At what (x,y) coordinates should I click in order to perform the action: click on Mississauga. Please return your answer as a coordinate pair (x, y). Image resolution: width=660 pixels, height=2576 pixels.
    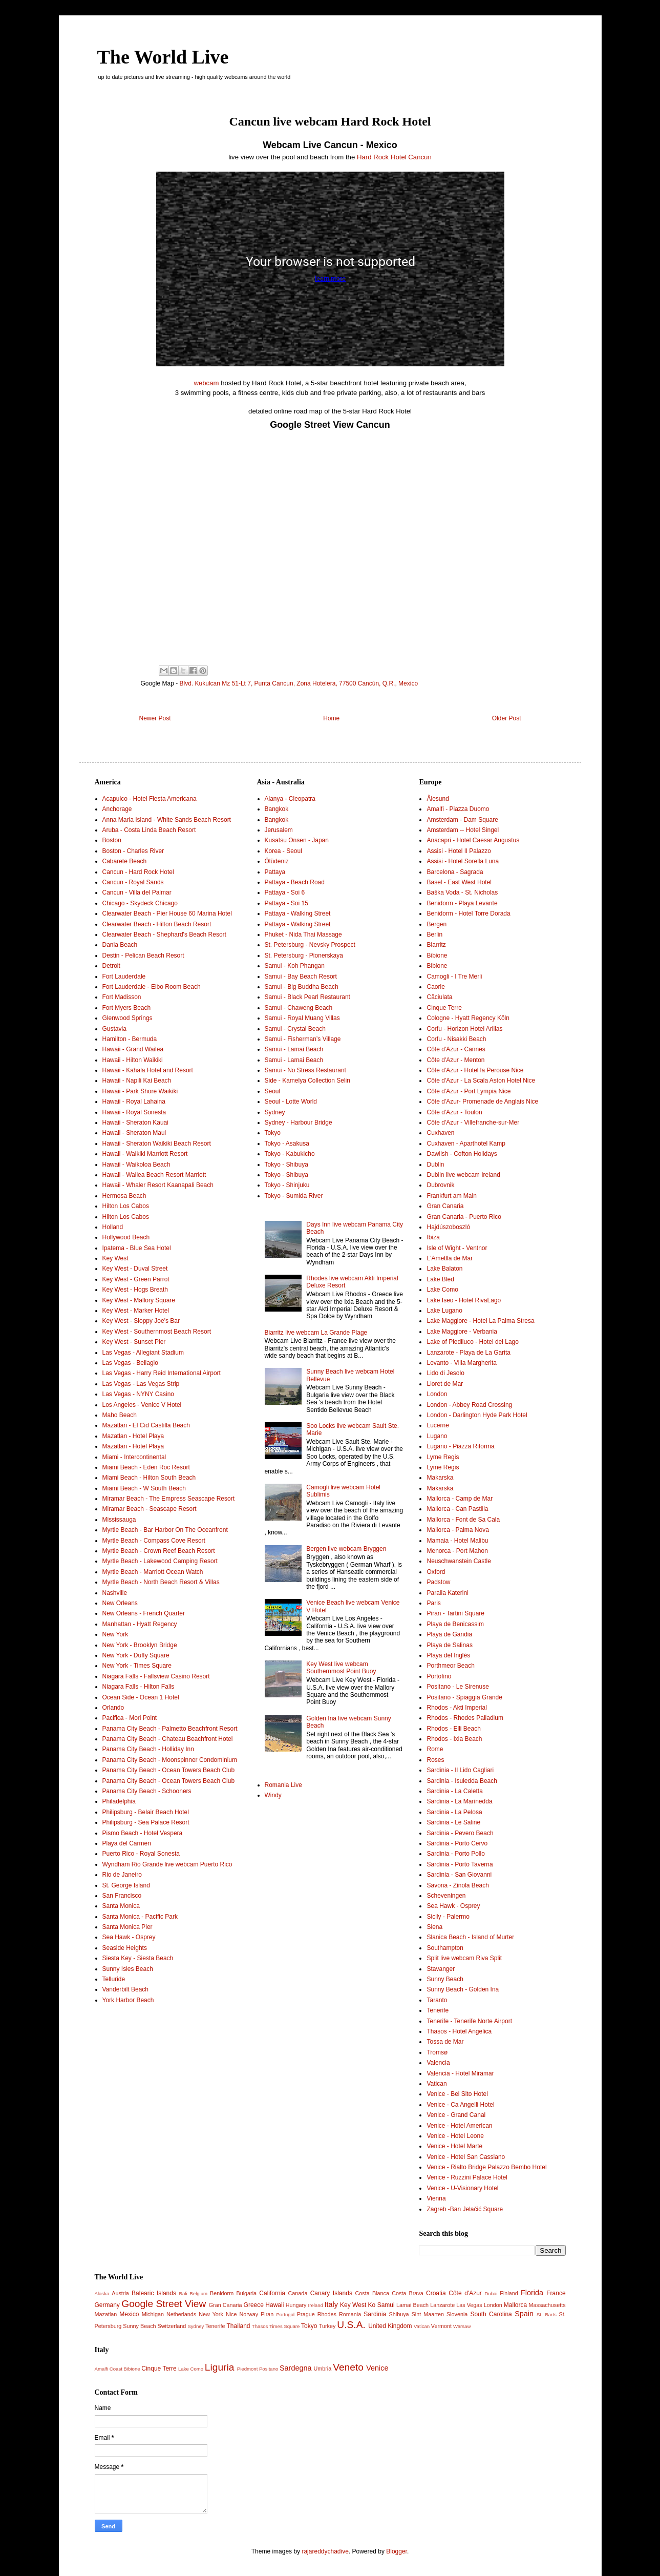
    Looking at the image, I should click on (119, 1519).